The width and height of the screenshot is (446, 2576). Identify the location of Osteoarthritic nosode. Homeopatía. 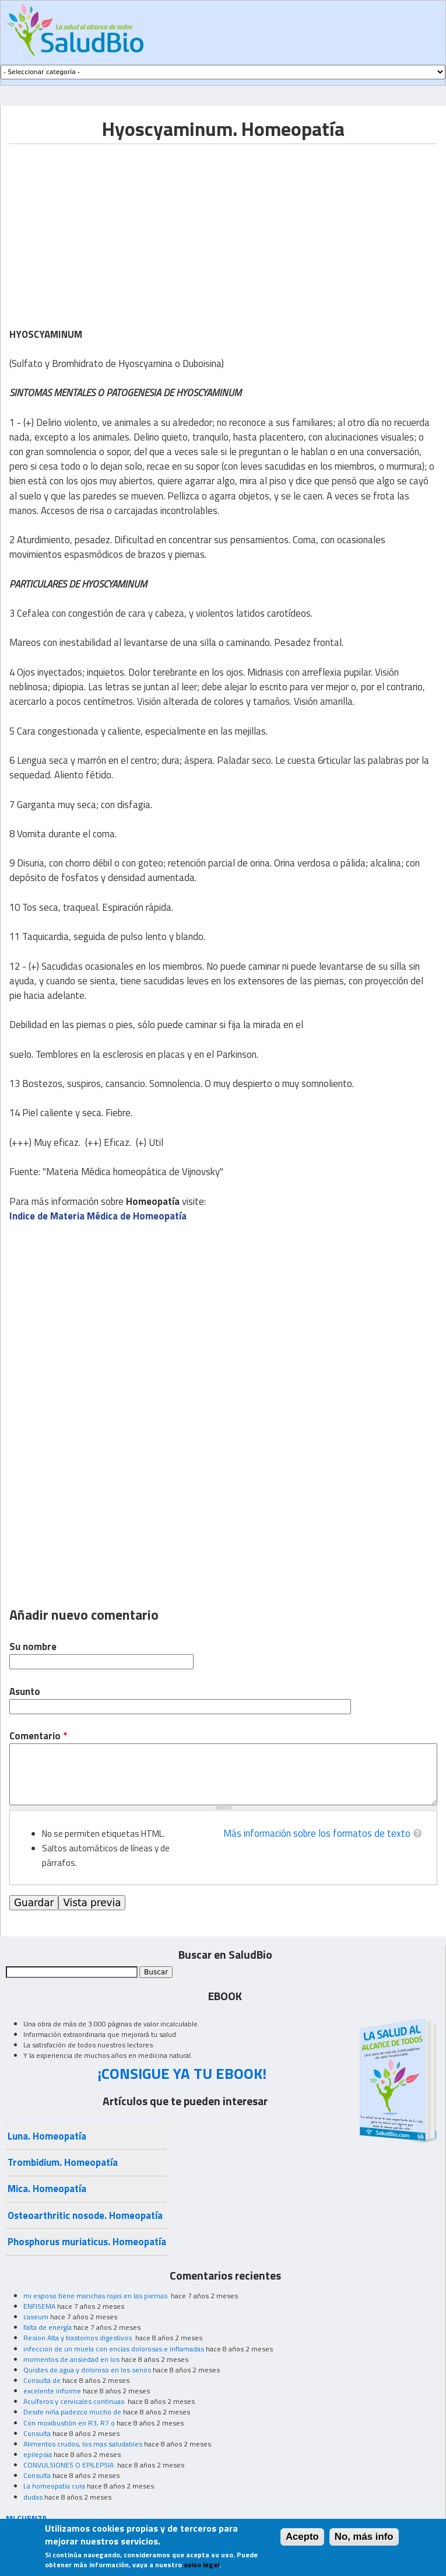
(85, 2215).